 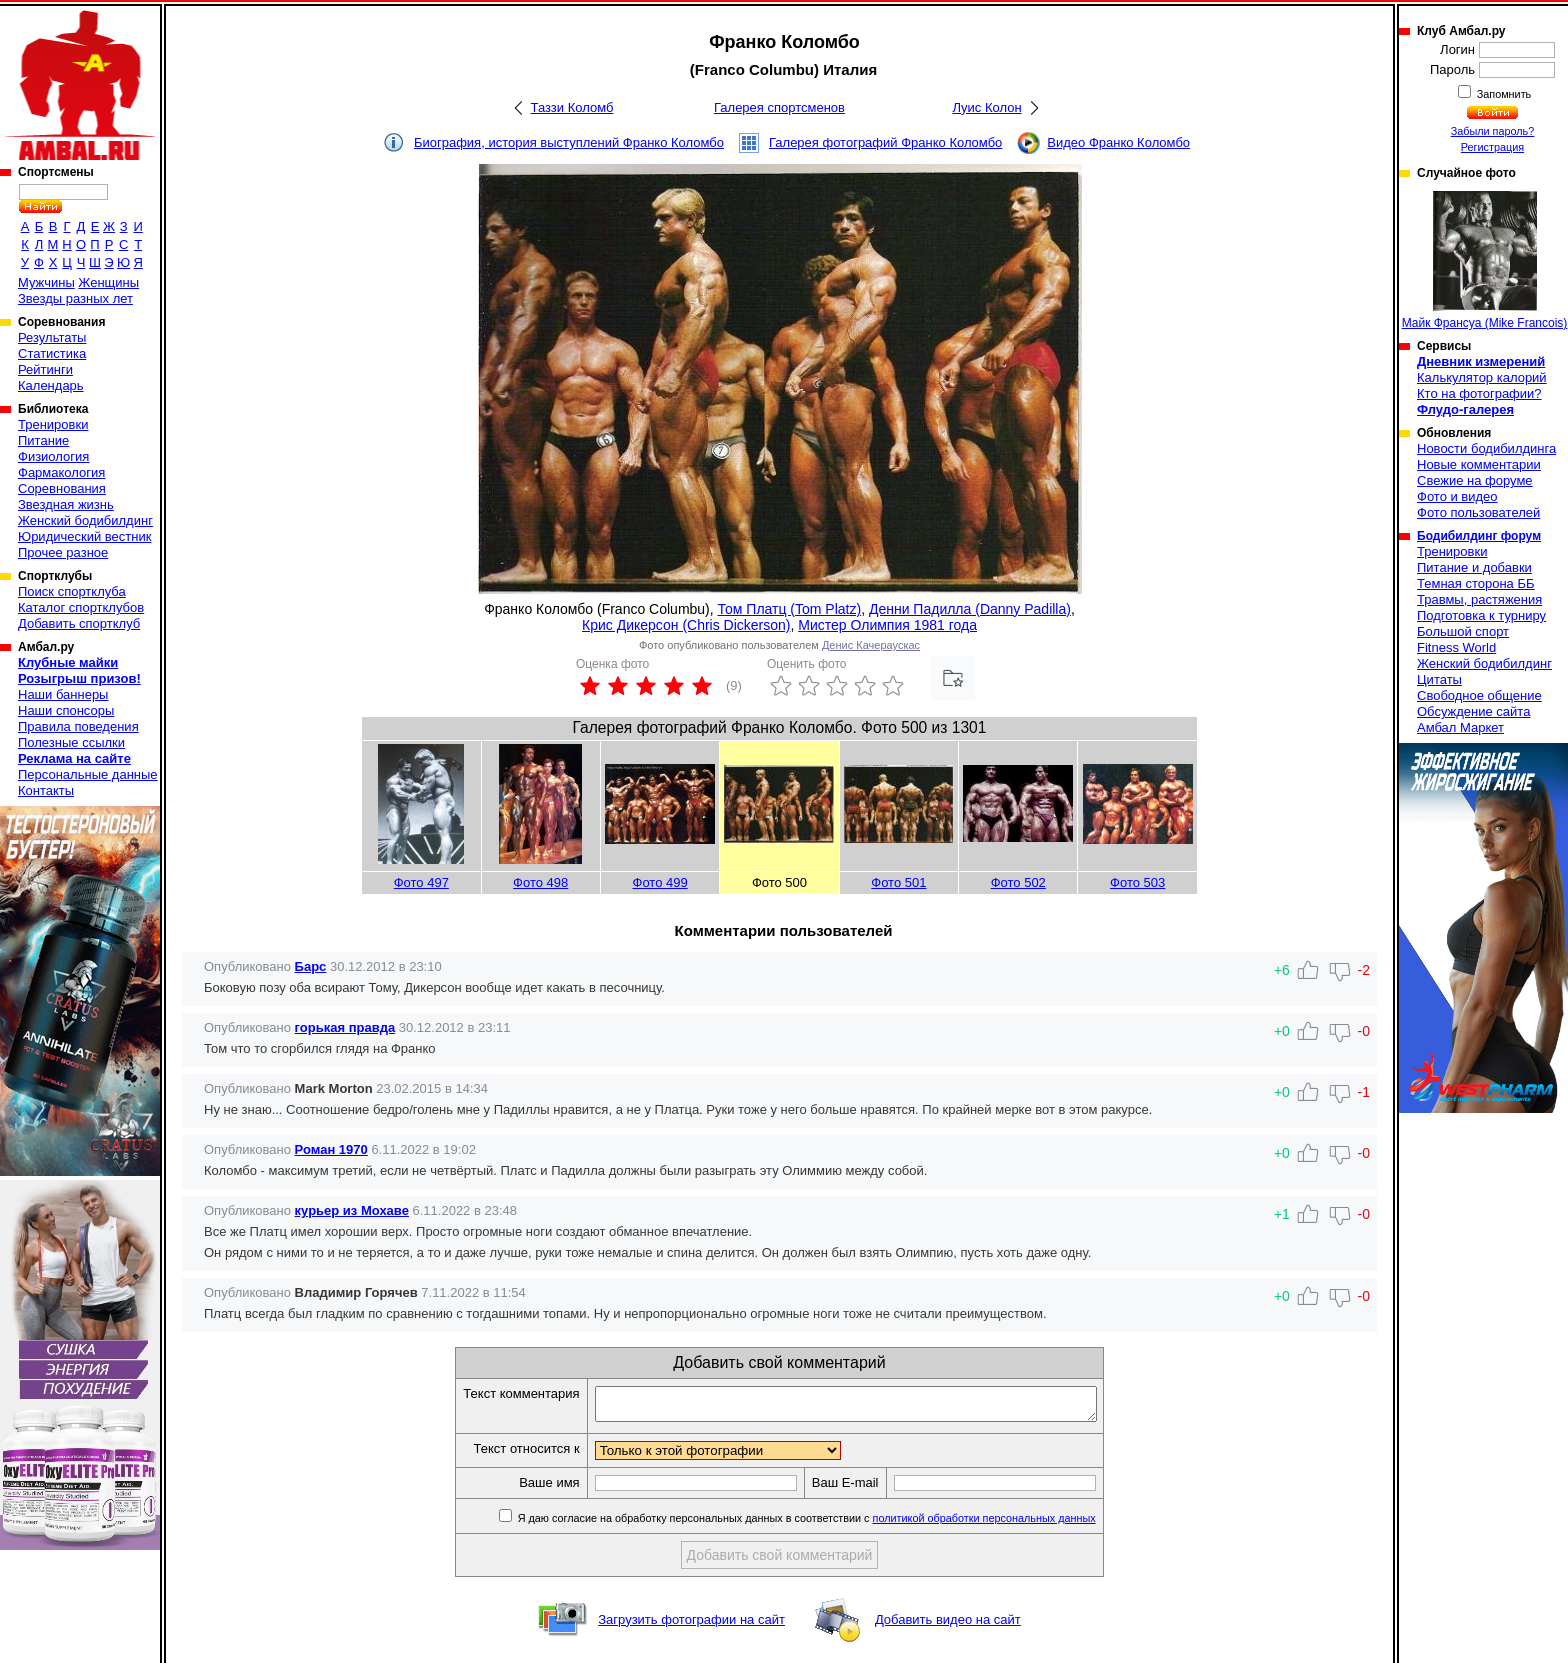 What do you see at coordinates (75, 298) in the screenshot?
I see `Звезды разных лет` at bounding box center [75, 298].